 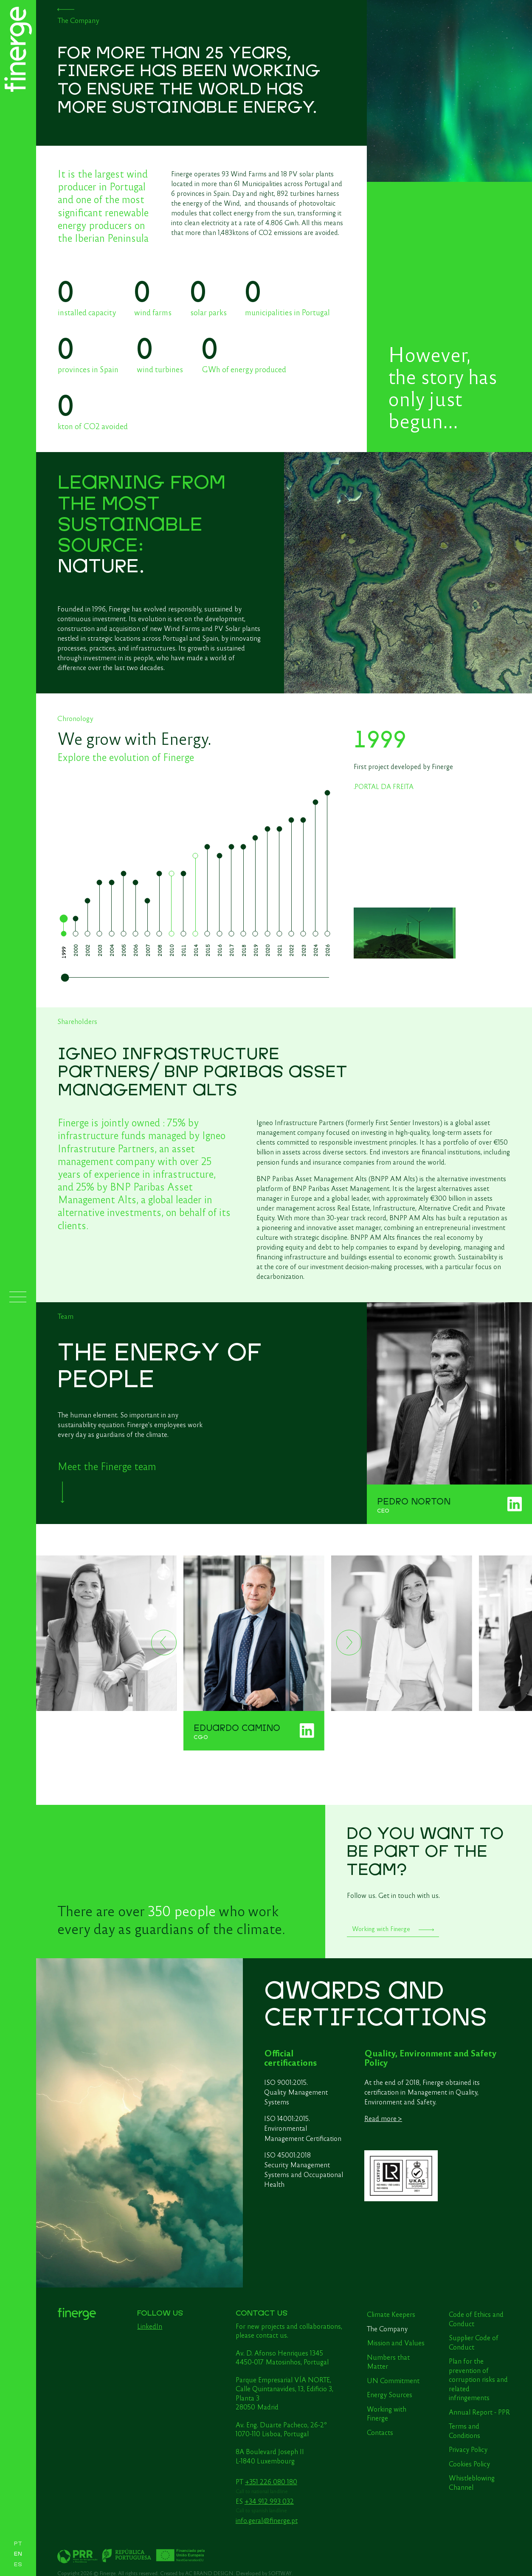 What do you see at coordinates (380, 2432) in the screenshot?
I see `Contacts` at bounding box center [380, 2432].